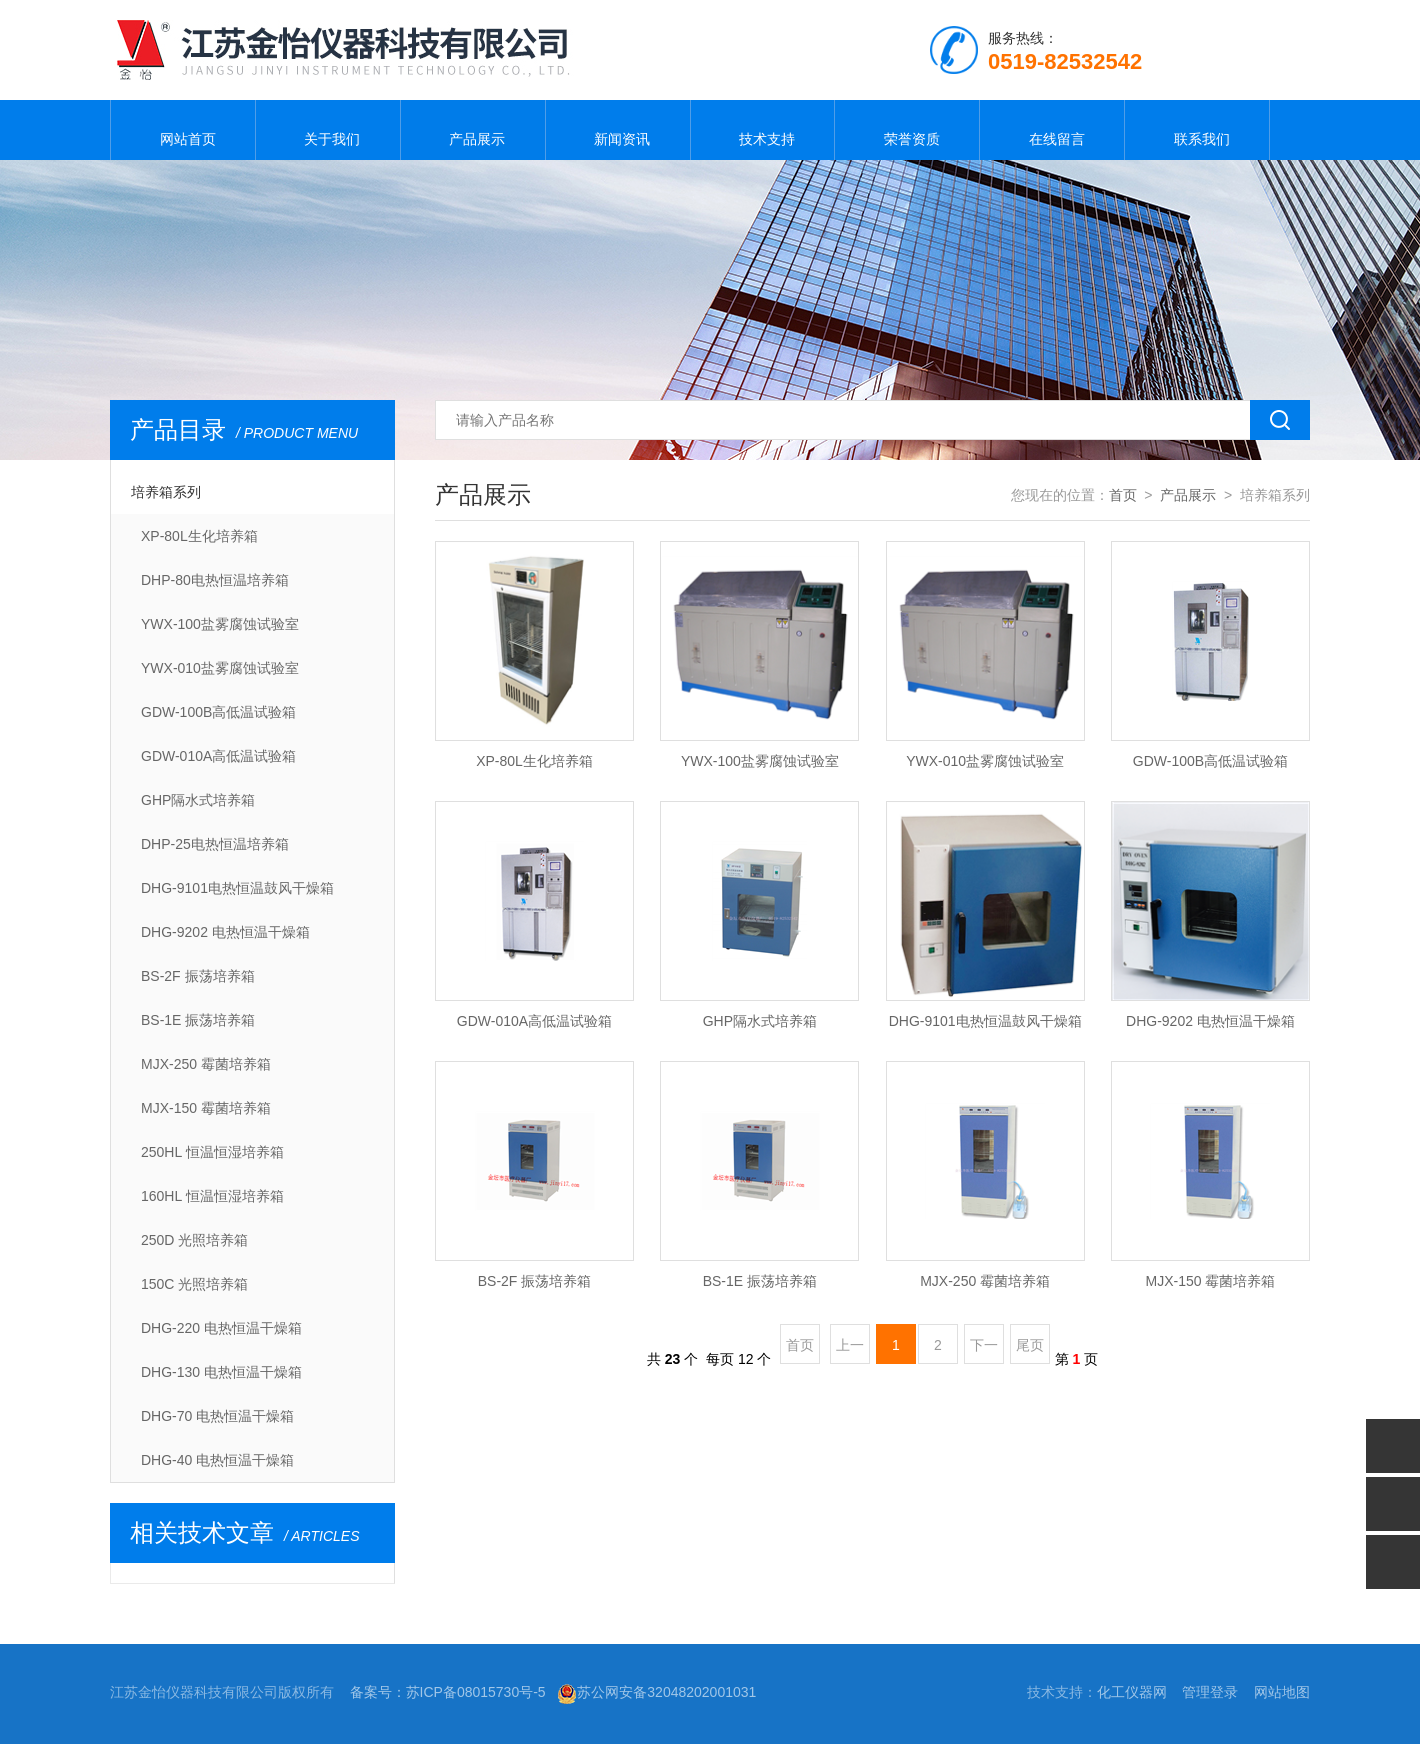 The image size is (1420, 1744). Describe the element at coordinates (1052, 130) in the screenshot. I see `在线留言` at that location.